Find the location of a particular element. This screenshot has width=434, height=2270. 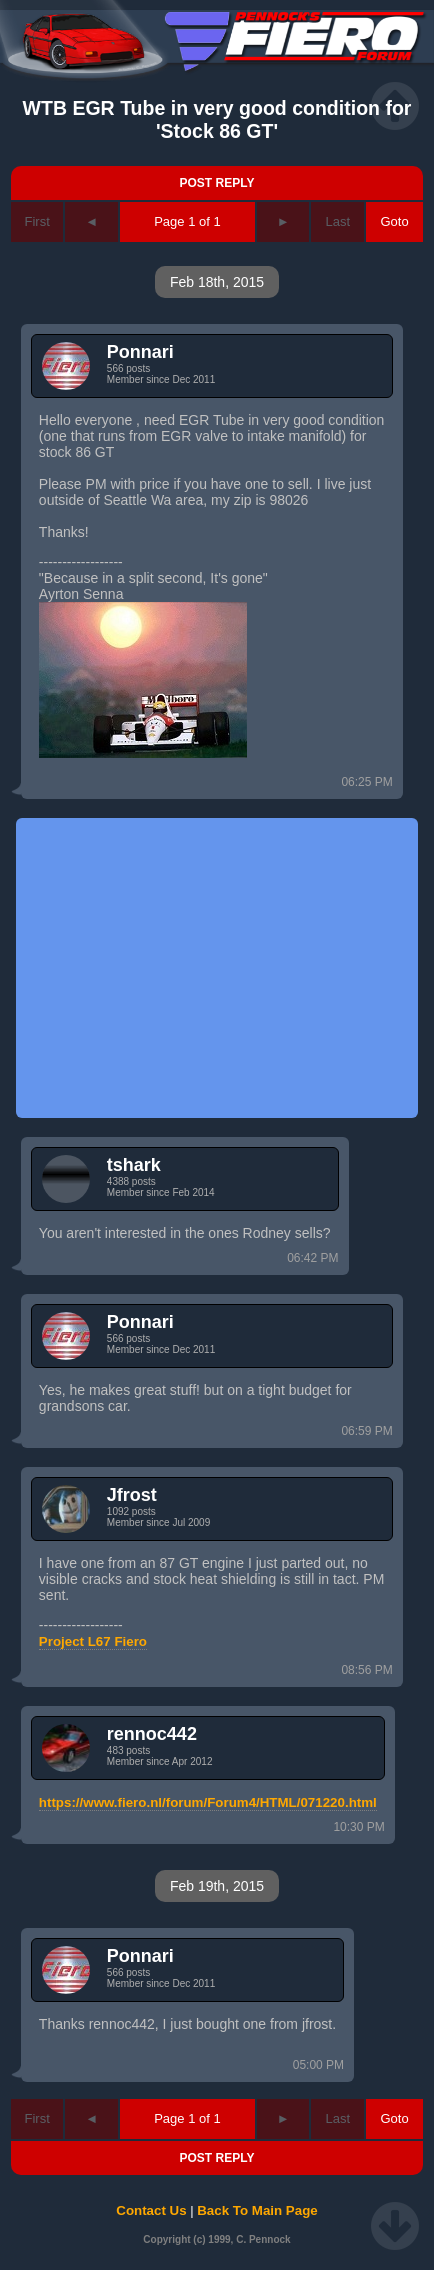

Project L67 Fiero is located at coordinates (93, 1641).